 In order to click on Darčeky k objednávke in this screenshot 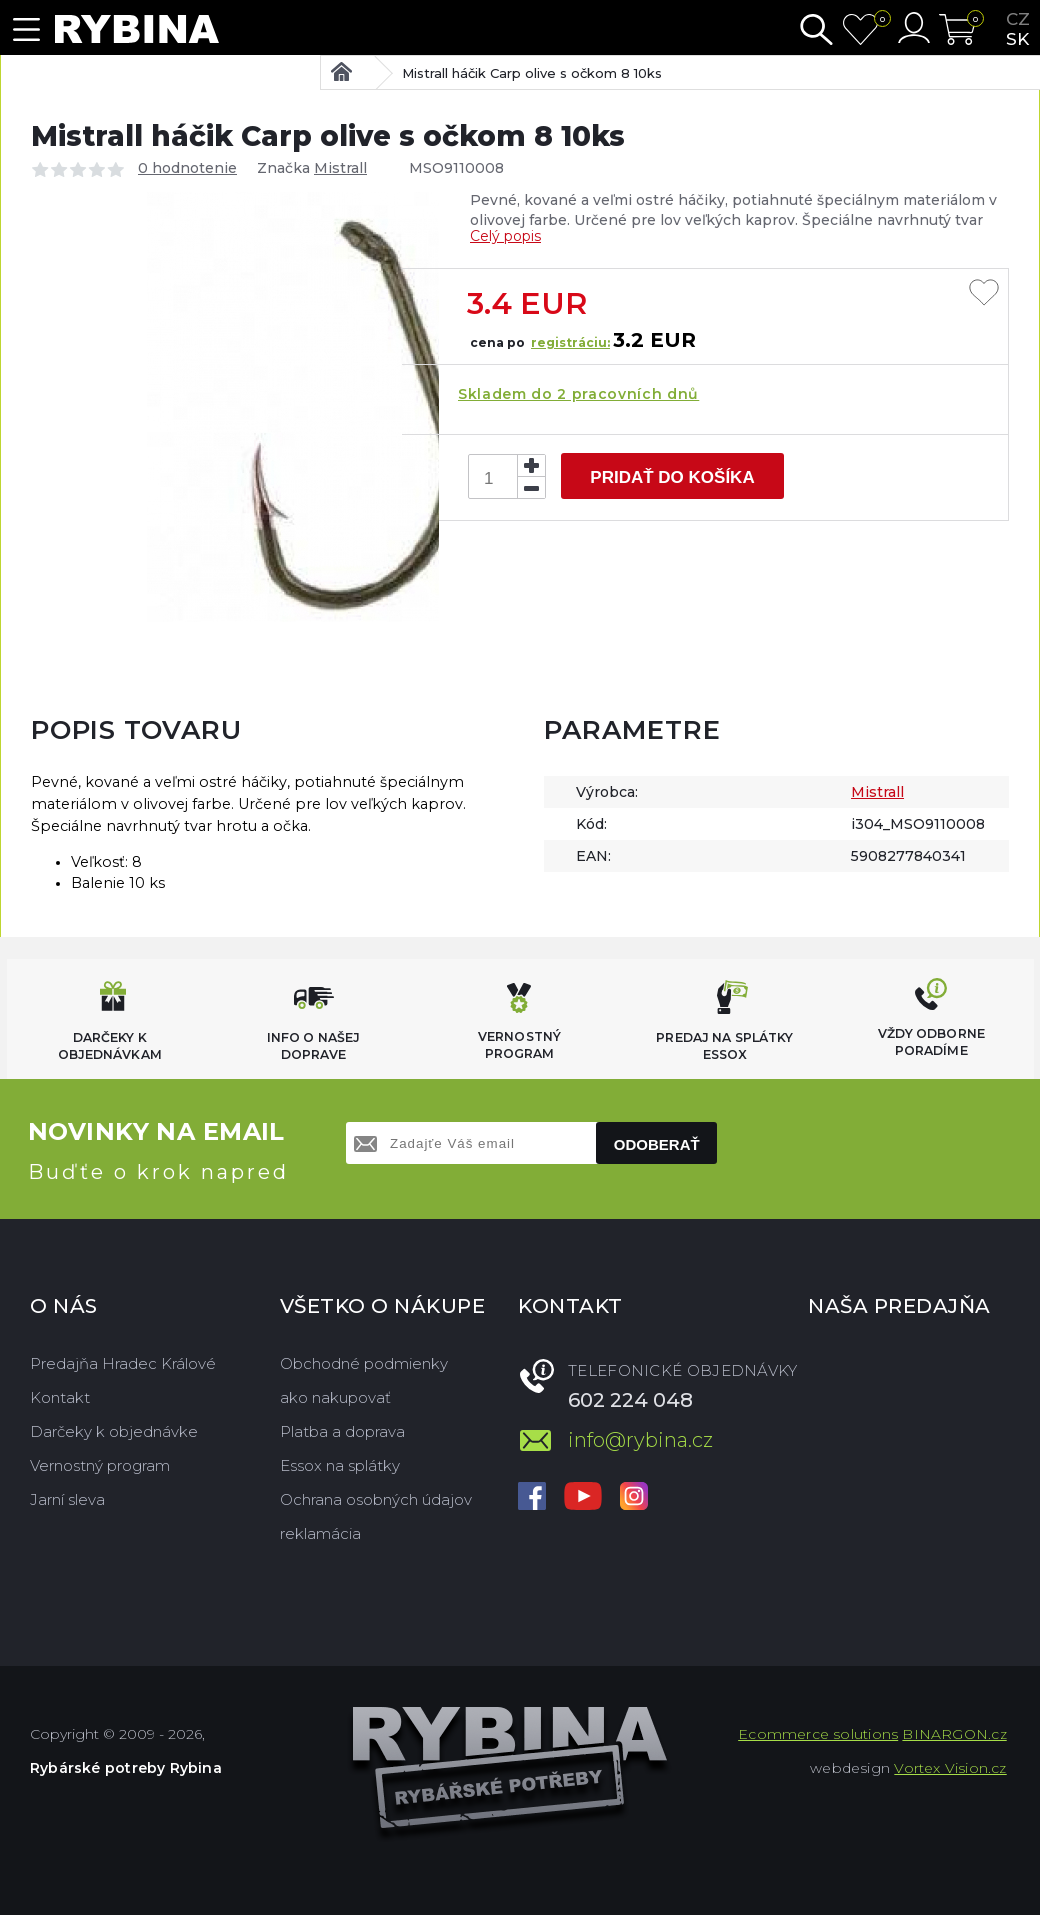, I will do `click(114, 1431)`.